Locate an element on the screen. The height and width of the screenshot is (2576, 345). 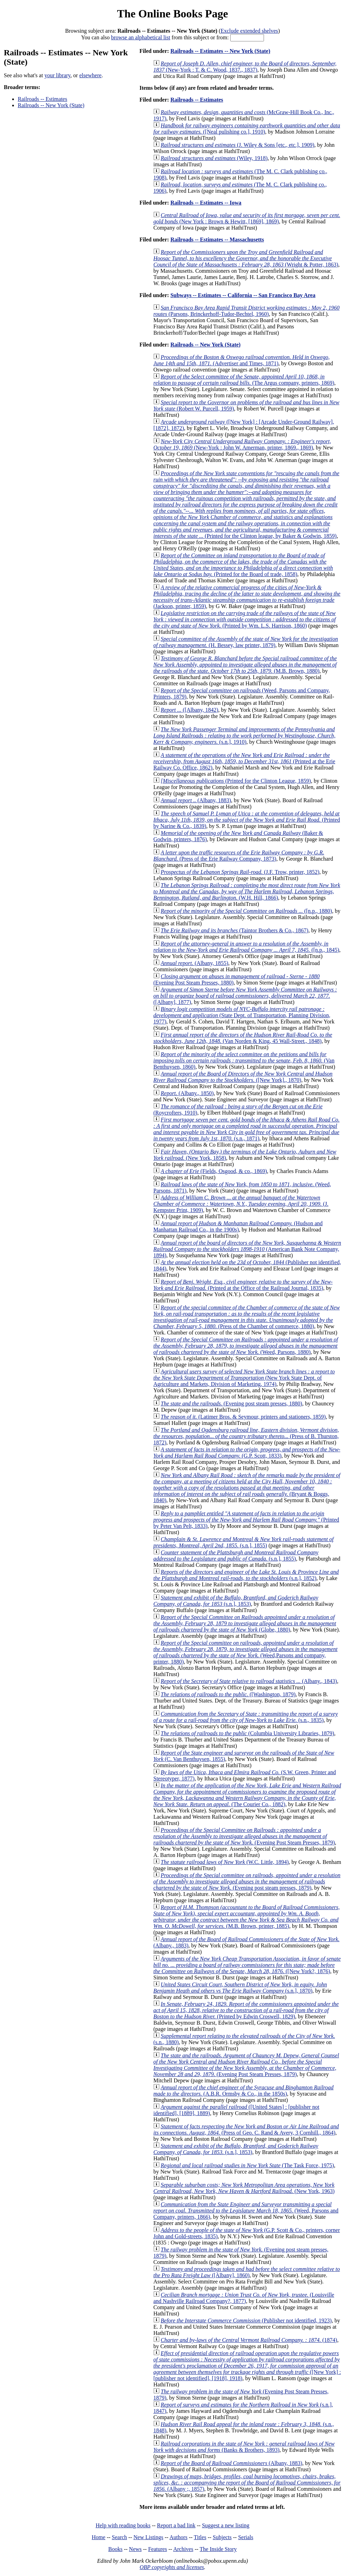
Railroads -- New York (State) is located at coordinates (51, 105).